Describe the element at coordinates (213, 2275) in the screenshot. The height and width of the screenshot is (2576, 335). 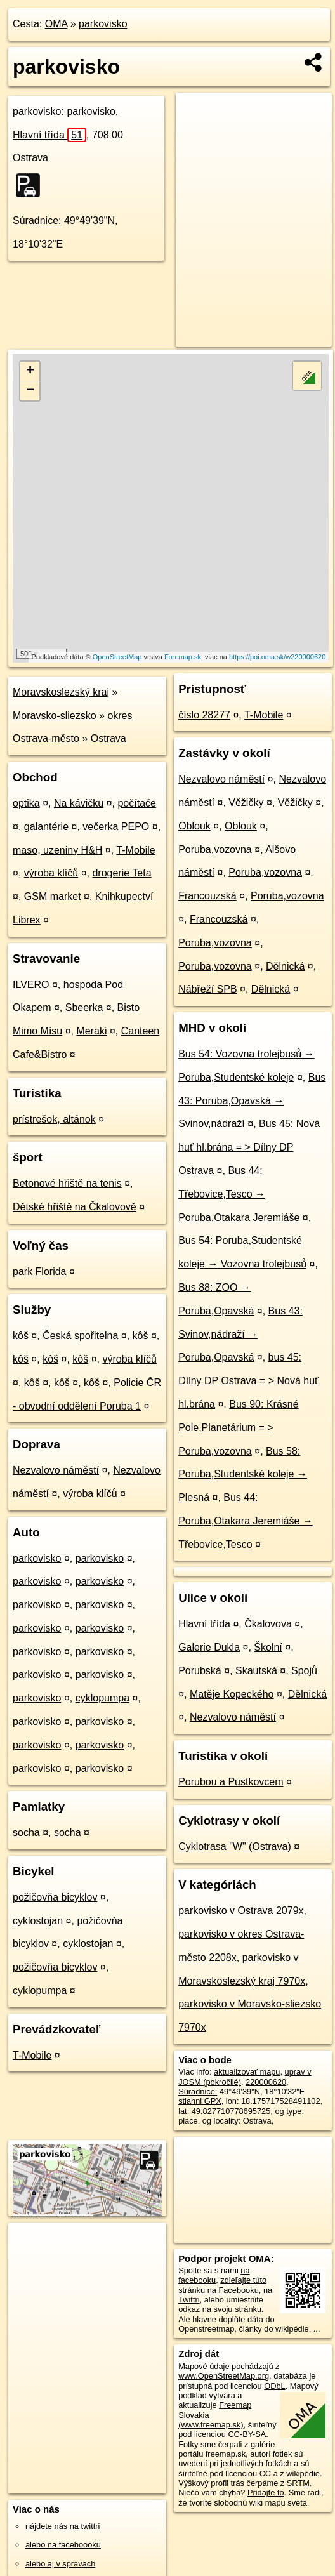
I see `na facebooku` at that location.